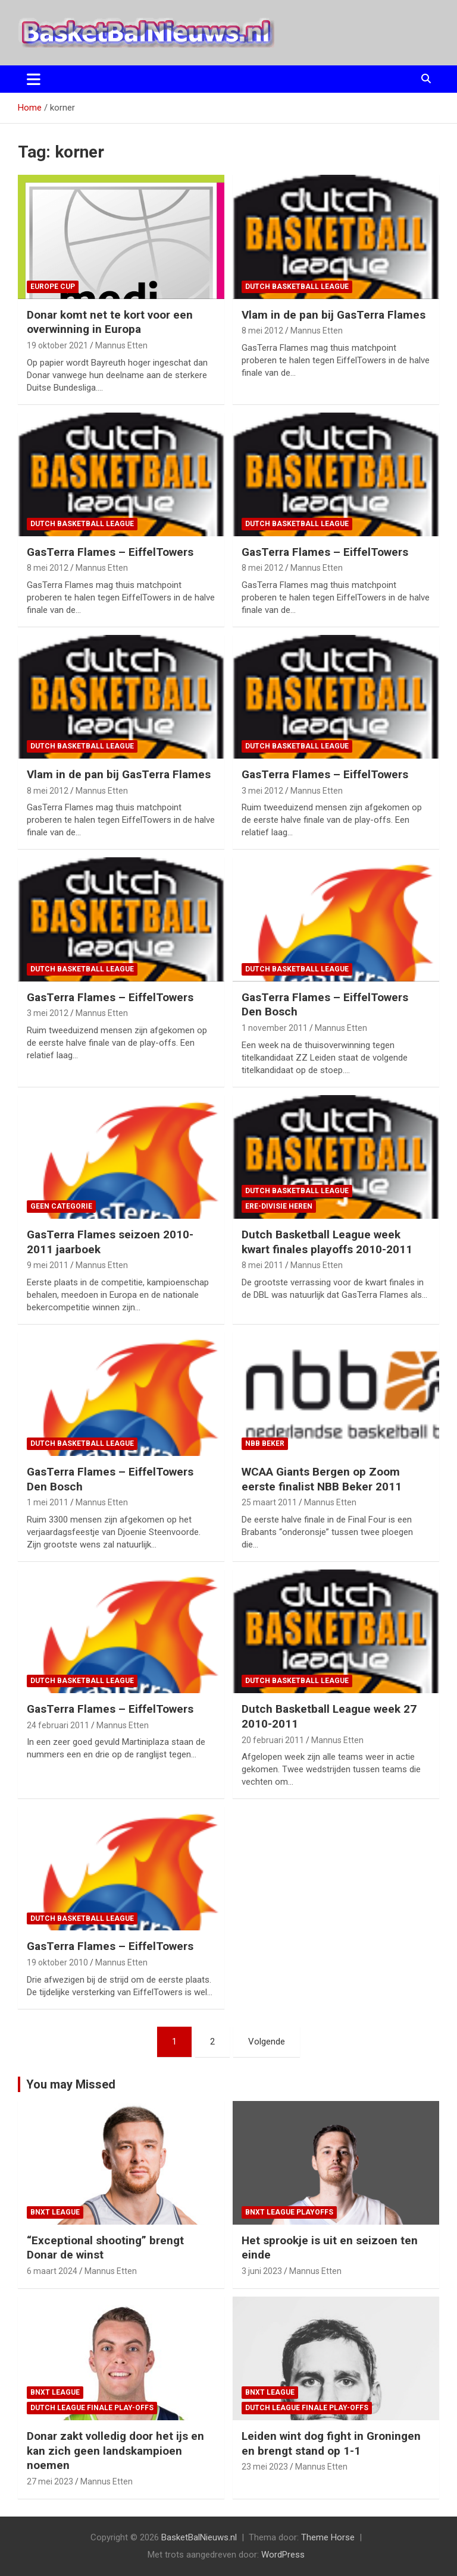  Describe the element at coordinates (289, 2212) in the screenshot. I see `BNXT League Playoffs` at that location.